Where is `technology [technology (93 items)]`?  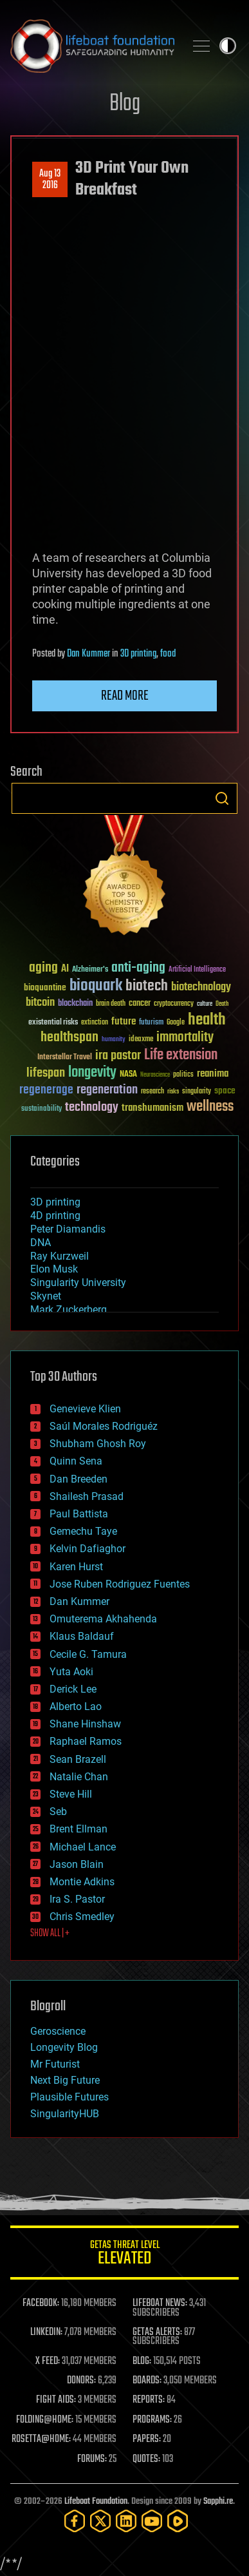
technology [technology (93 items)] is located at coordinates (91, 1108).